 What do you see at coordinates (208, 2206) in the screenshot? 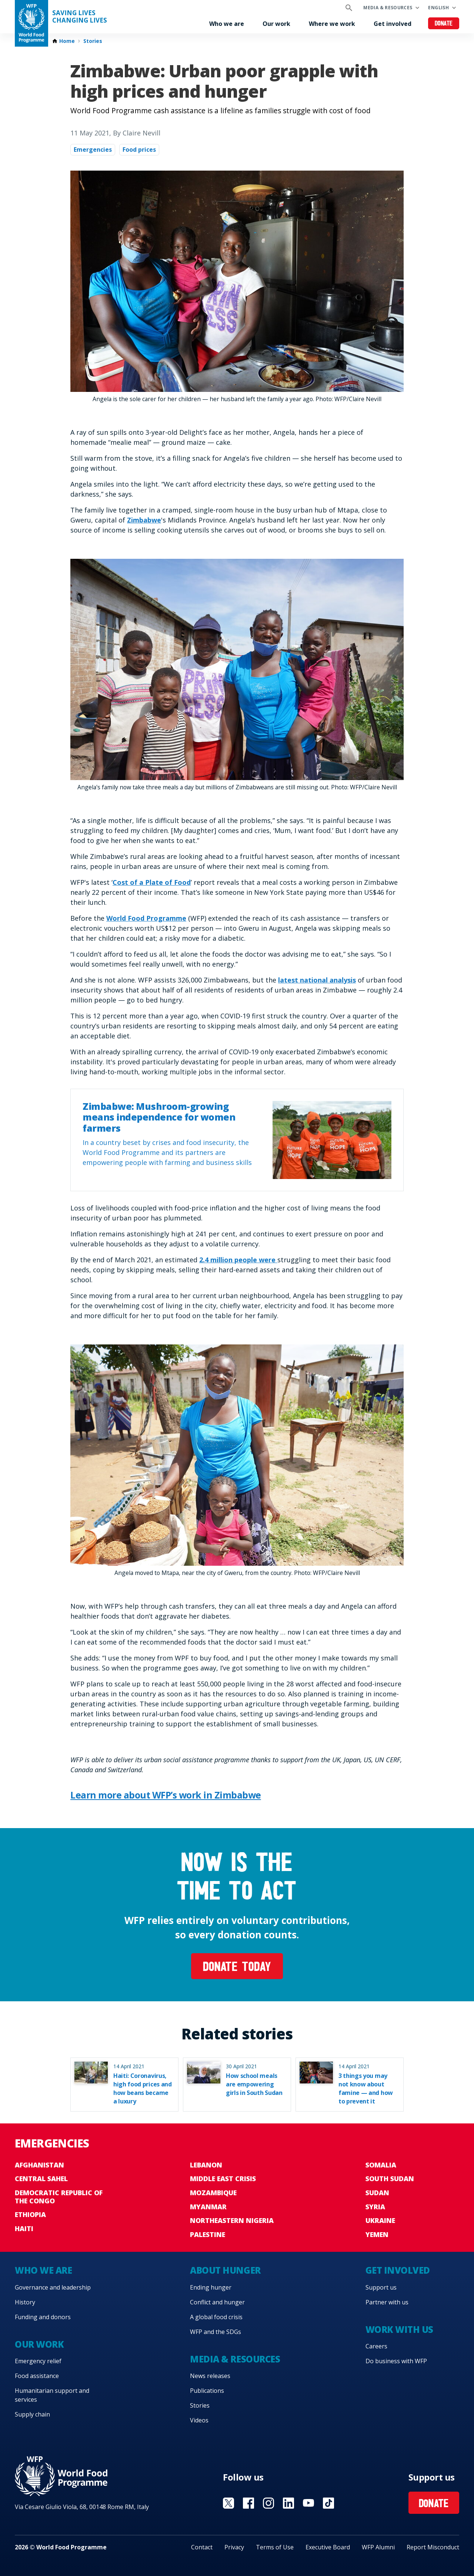
I see `Myanmar` at bounding box center [208, 2206].